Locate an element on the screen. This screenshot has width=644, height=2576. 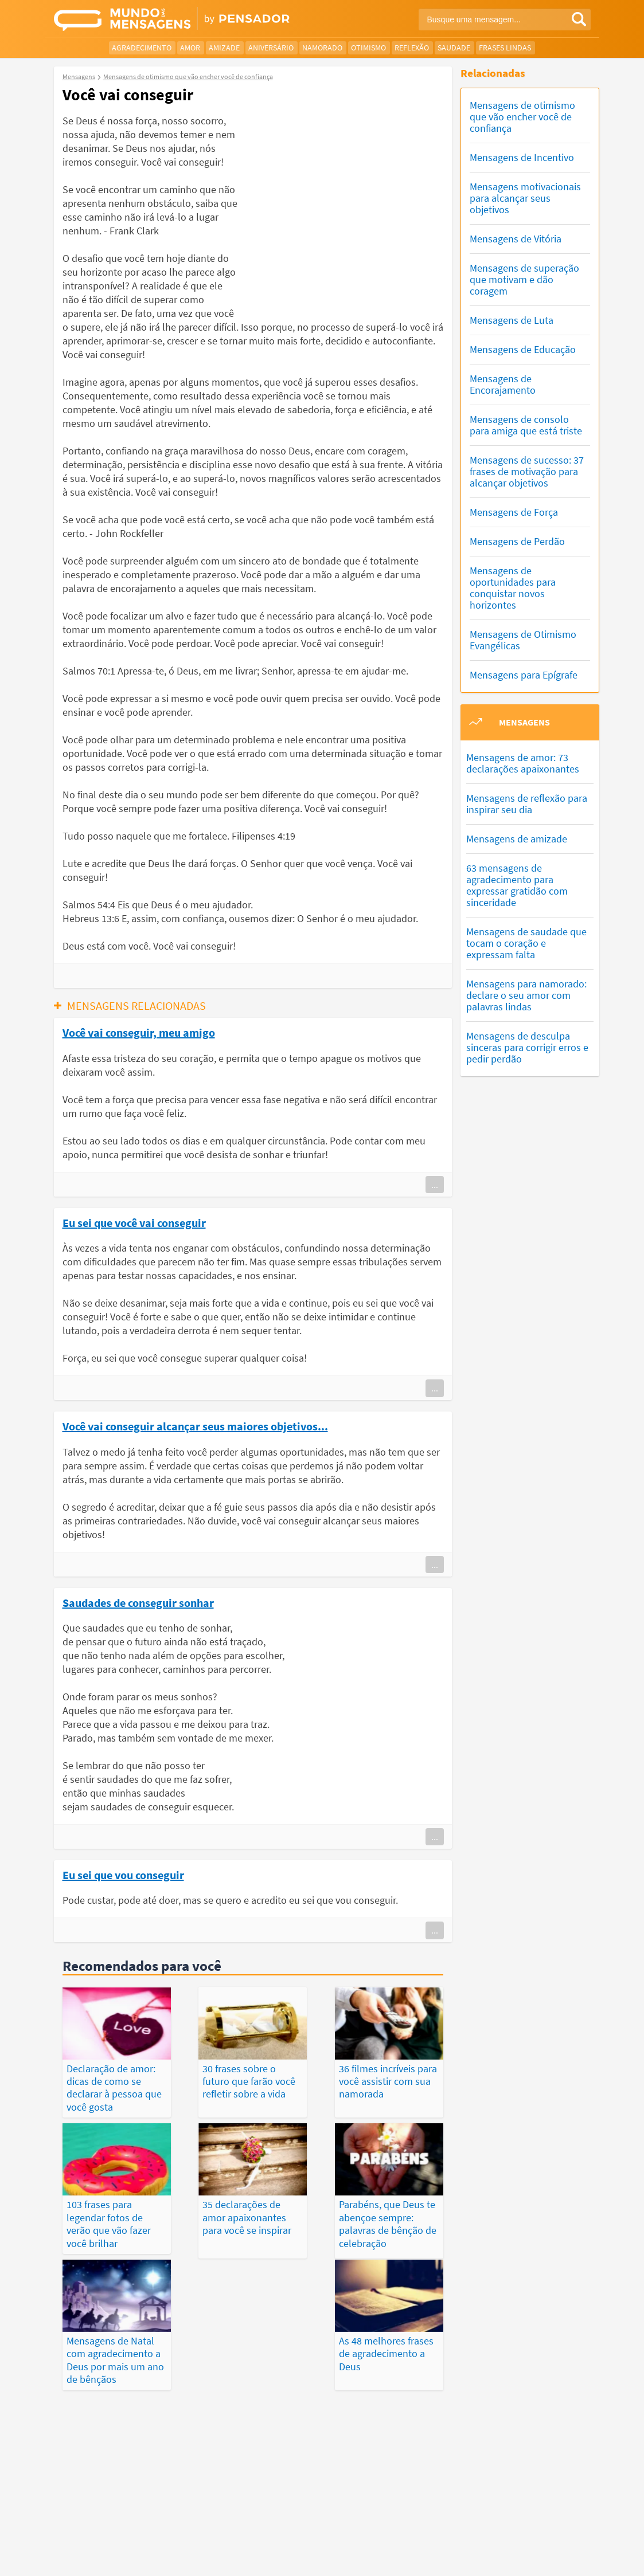
Quem Somos is located at coordinates (503, 2545).